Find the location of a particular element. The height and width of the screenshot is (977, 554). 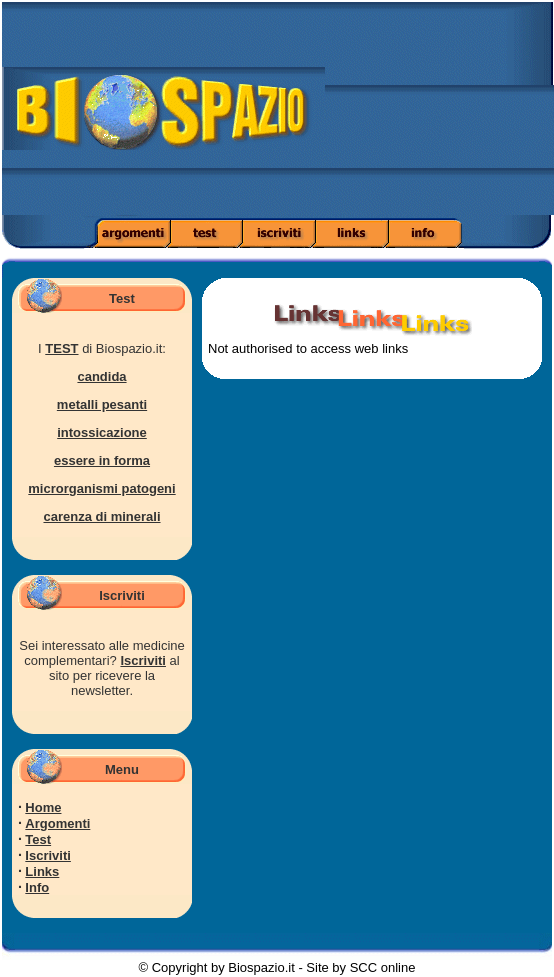

Info is located at coordinates (37, 887).